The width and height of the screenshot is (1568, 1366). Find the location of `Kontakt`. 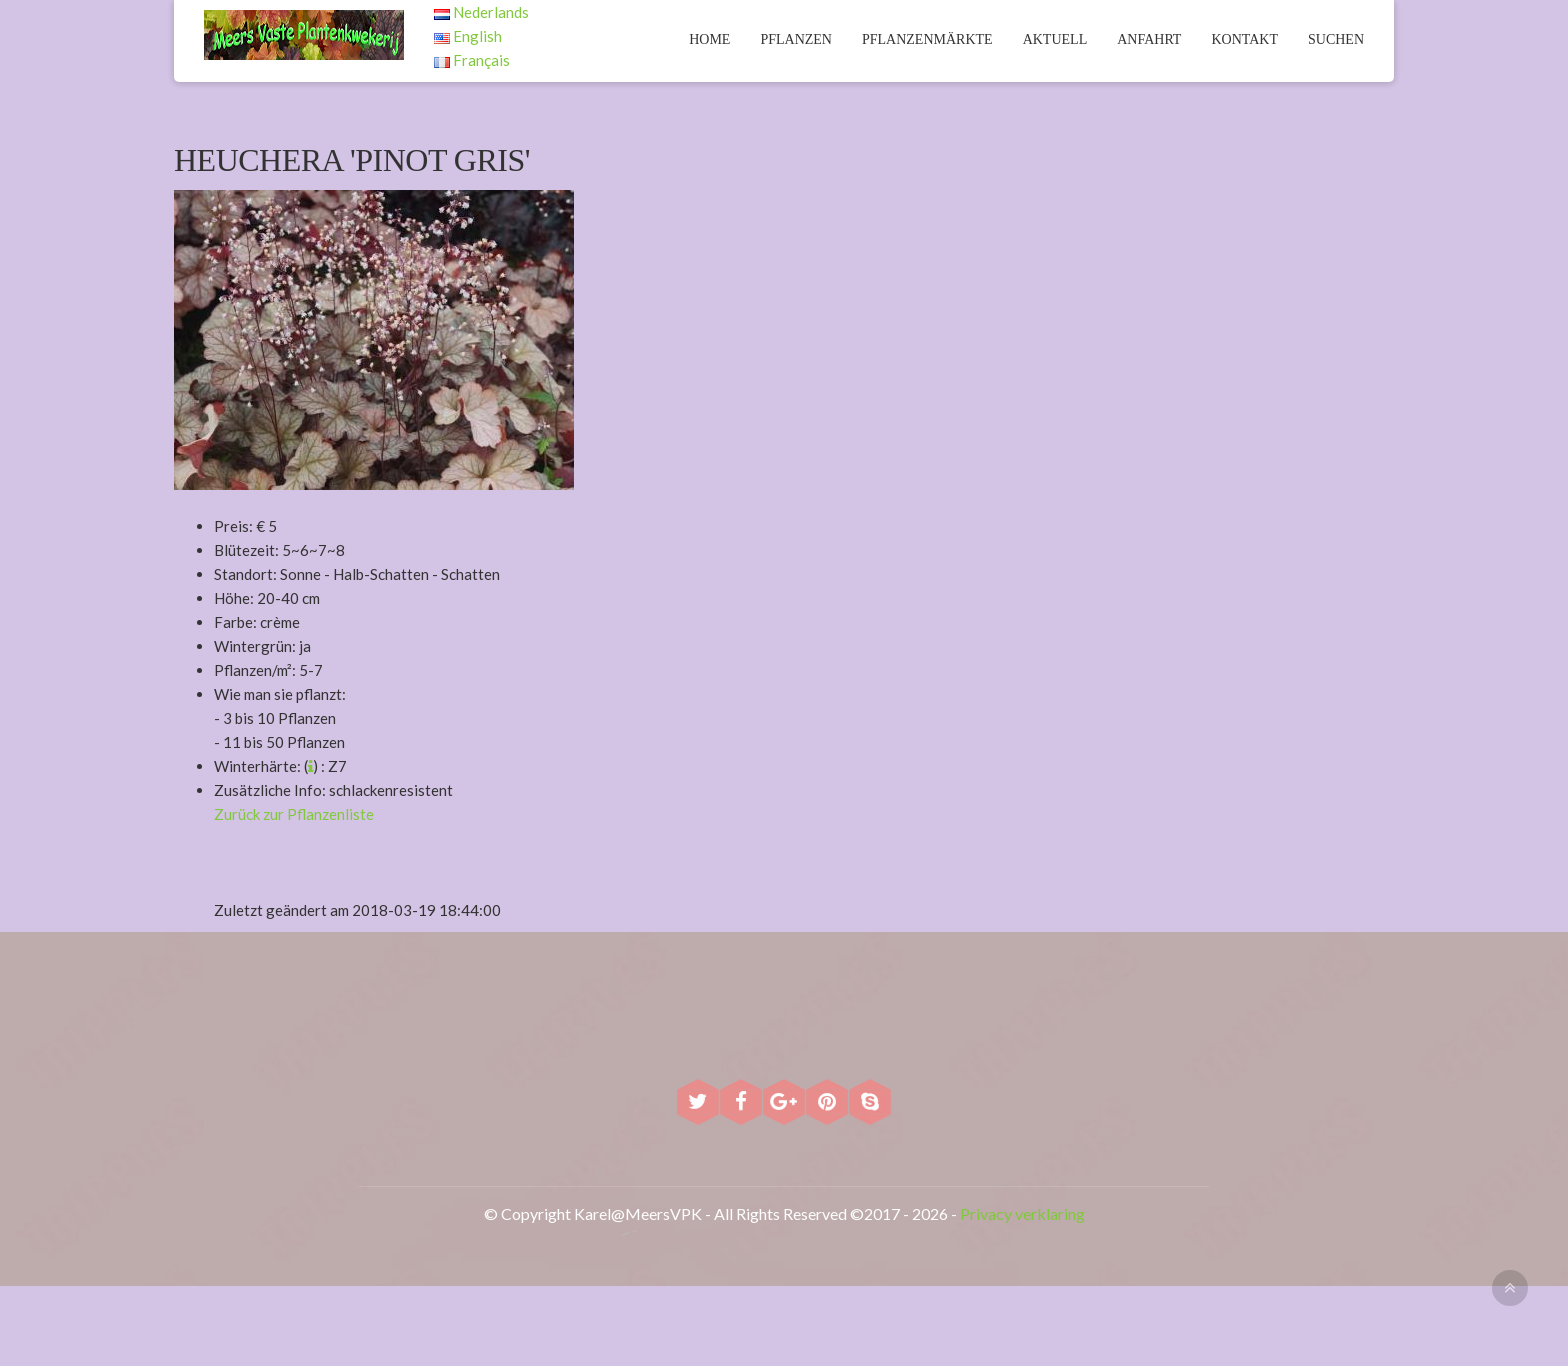

Kontakt is located at coordinates (1244, 39).